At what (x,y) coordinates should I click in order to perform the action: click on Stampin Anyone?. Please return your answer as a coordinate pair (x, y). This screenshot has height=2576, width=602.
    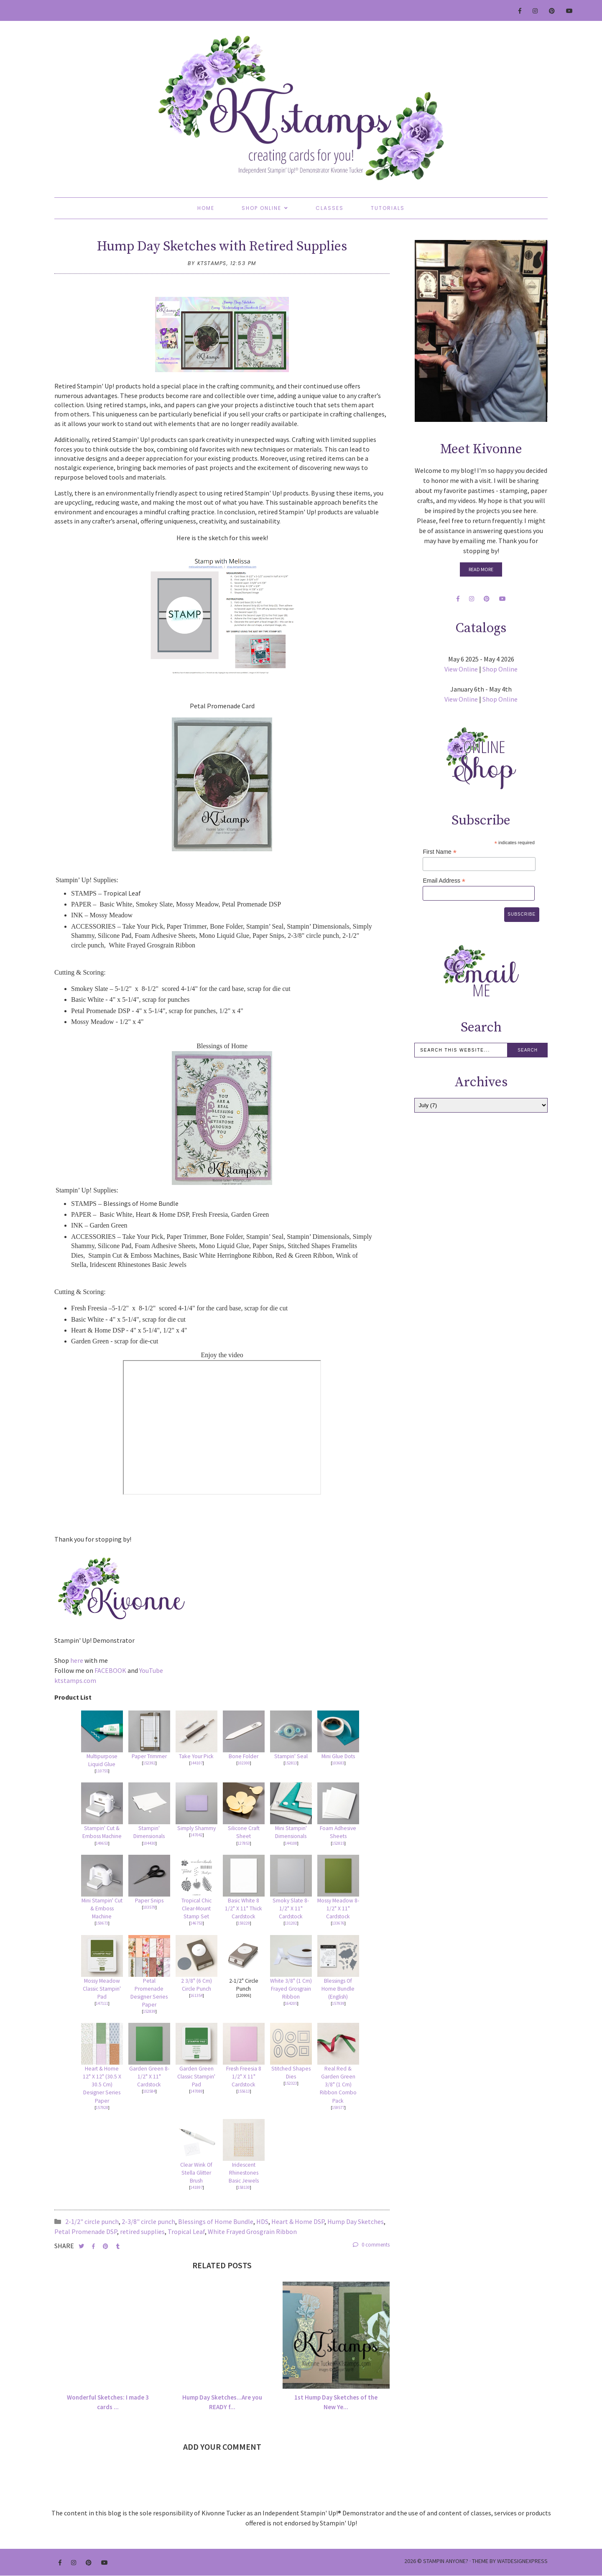
    Looking at the image, I should click on (445, 2561).